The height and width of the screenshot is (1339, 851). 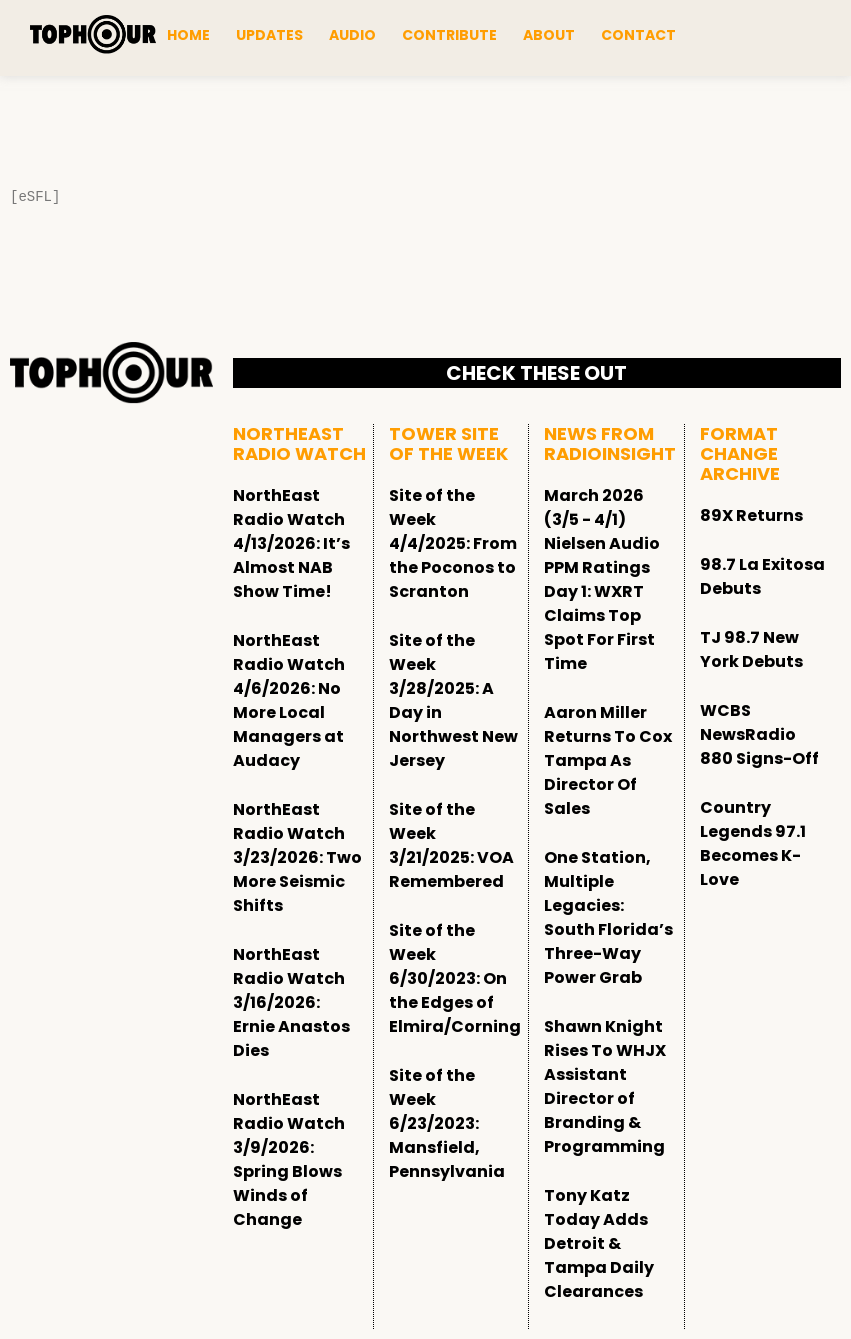 I want to click on Aaron Miller Returns To Cox Tampa As Director Of Sales, so click(x=608, y=760).